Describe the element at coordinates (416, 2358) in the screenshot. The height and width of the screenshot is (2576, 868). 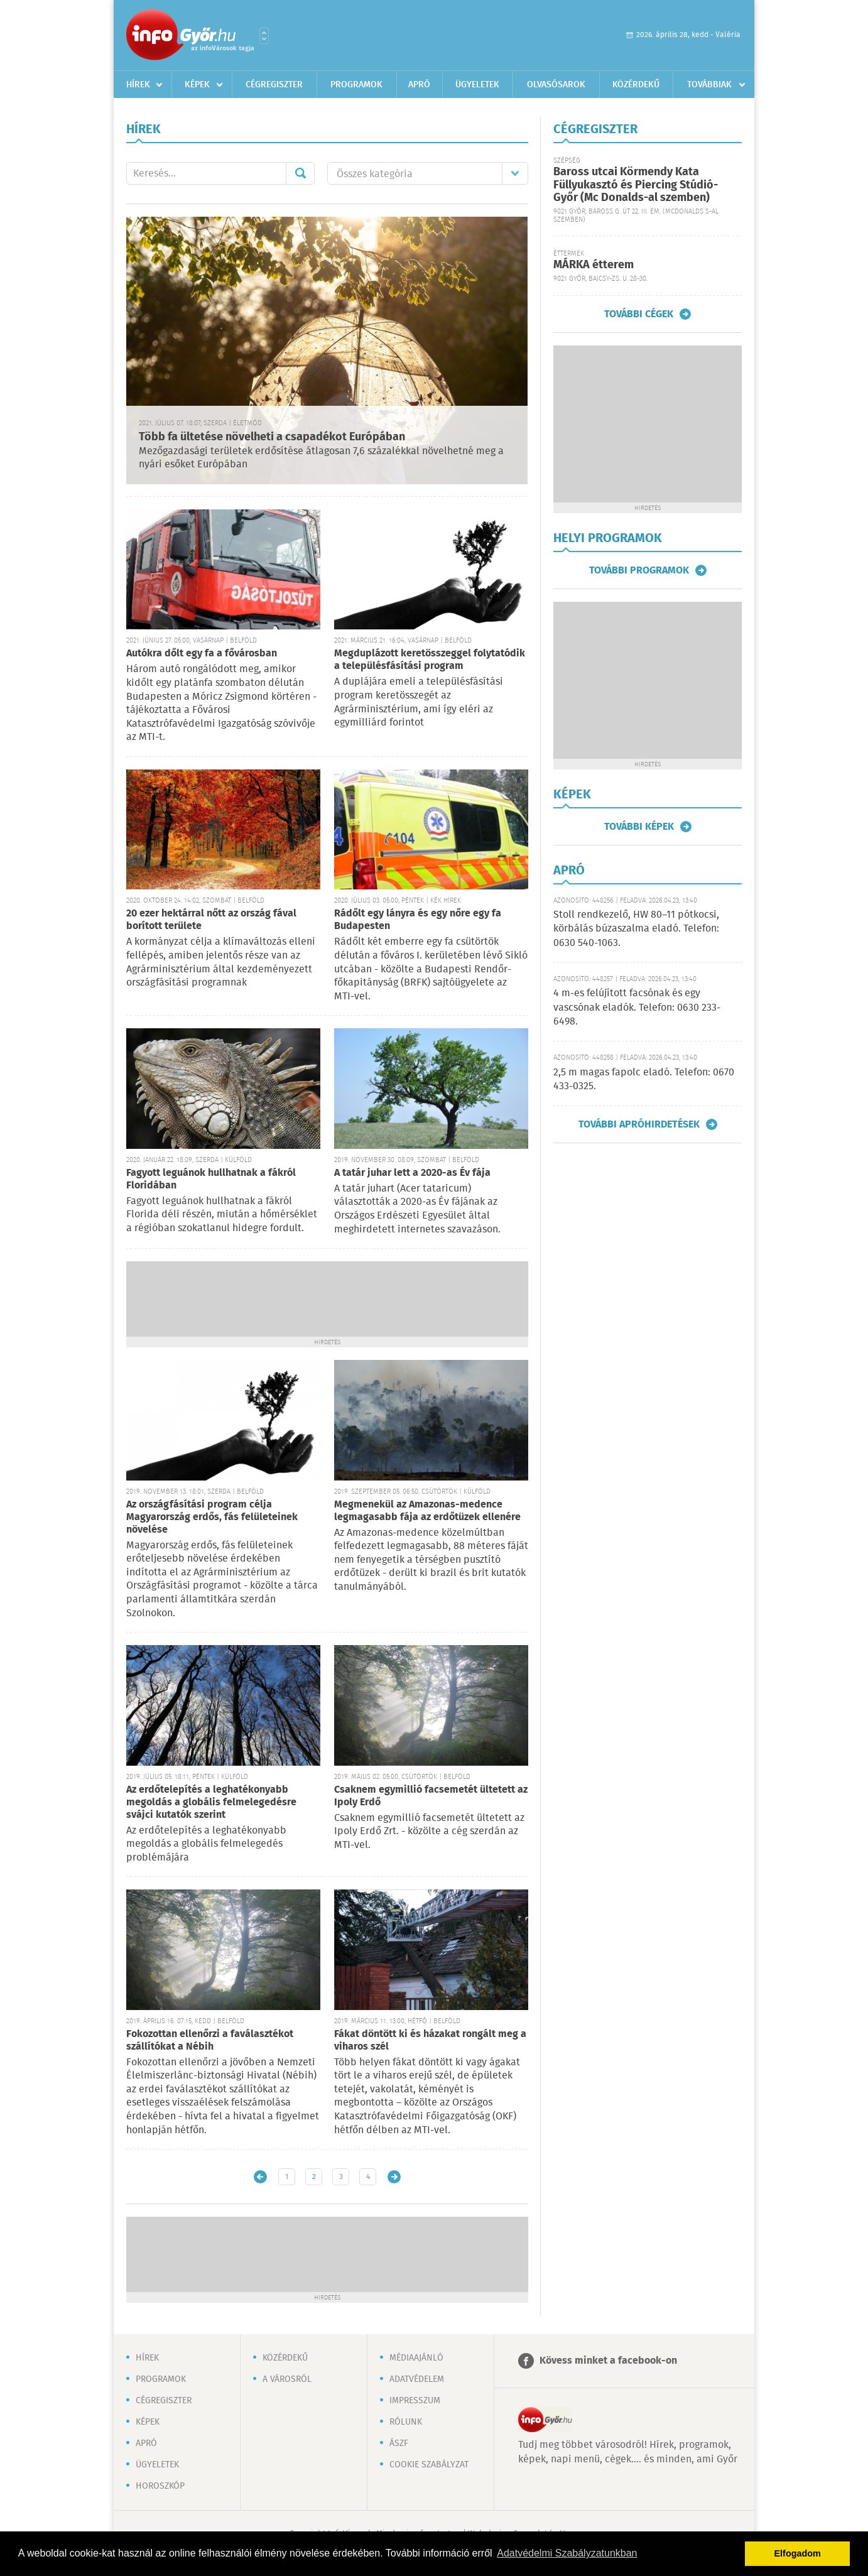
I see `Médiaajánló` at that location.